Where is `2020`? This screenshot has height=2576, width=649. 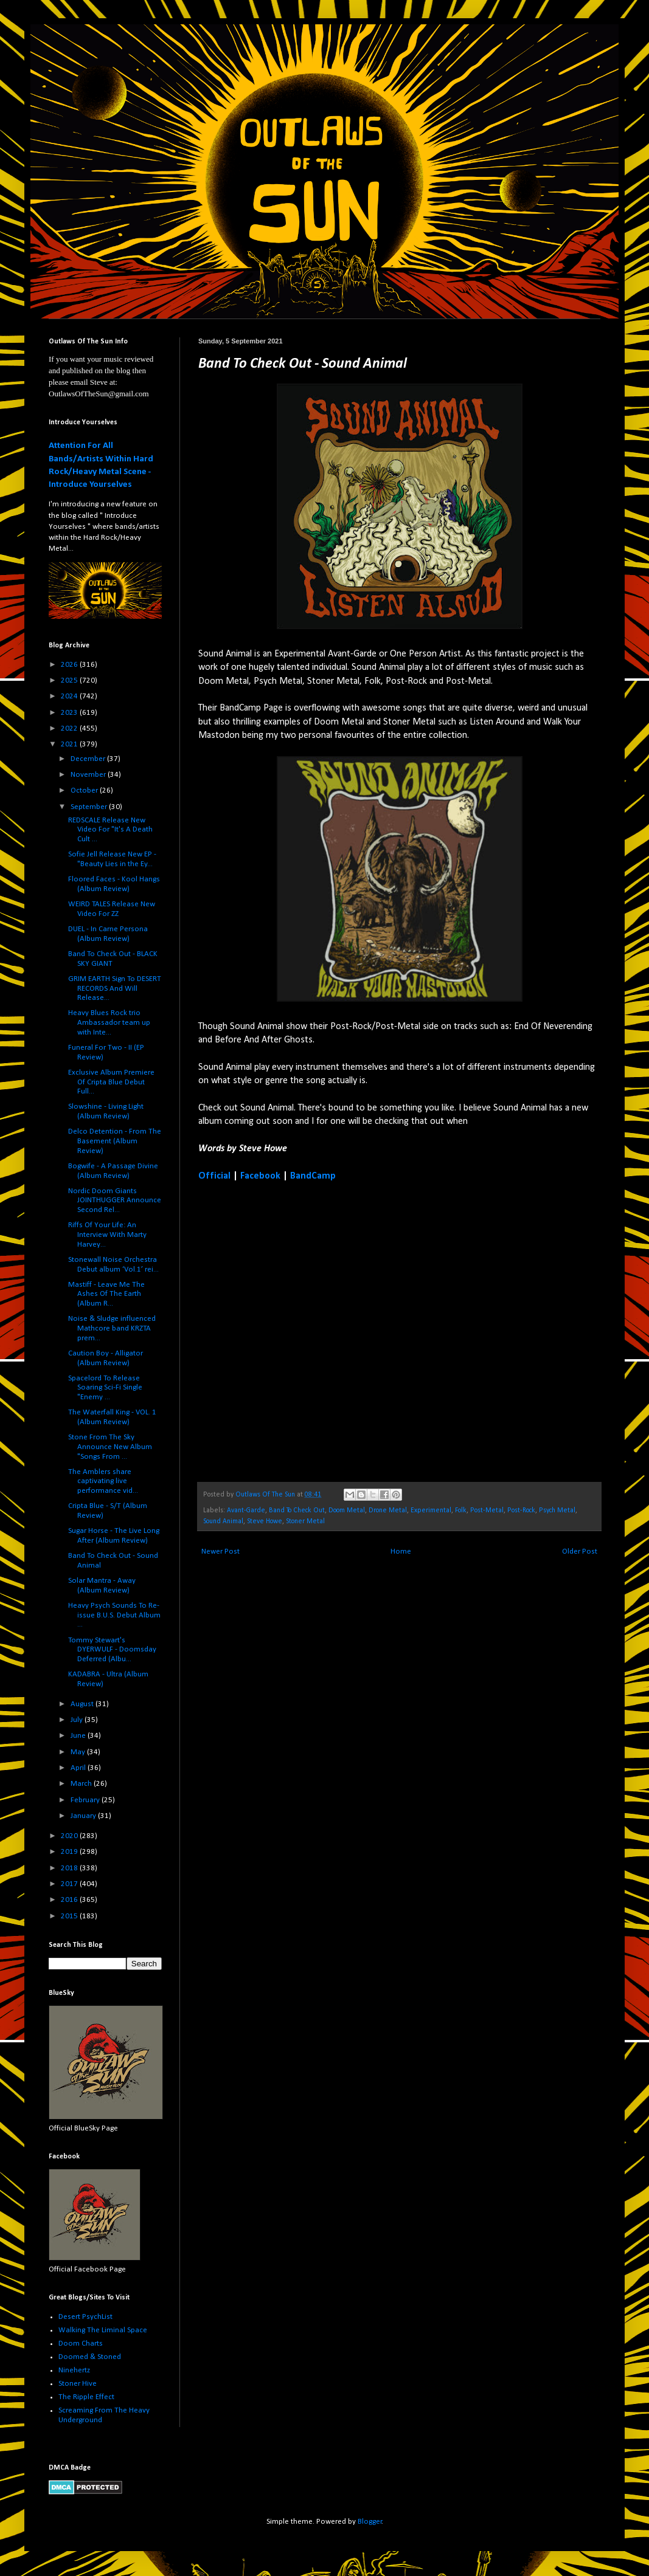 2020 is located at coordinates (70, 1836).